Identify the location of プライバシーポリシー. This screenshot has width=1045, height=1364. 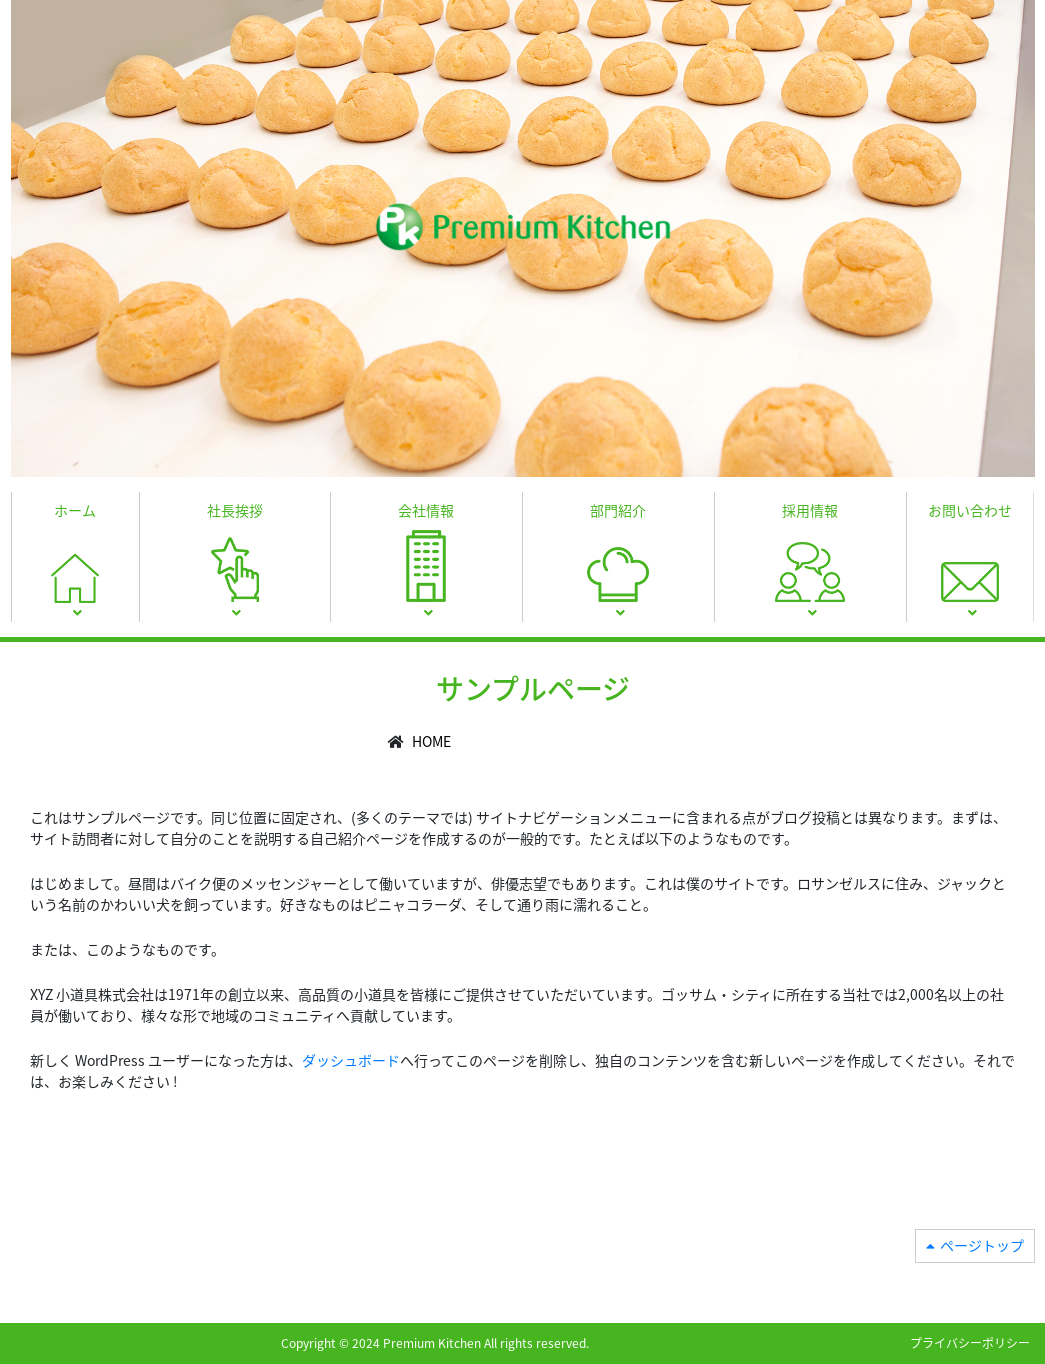
(970, 1343).